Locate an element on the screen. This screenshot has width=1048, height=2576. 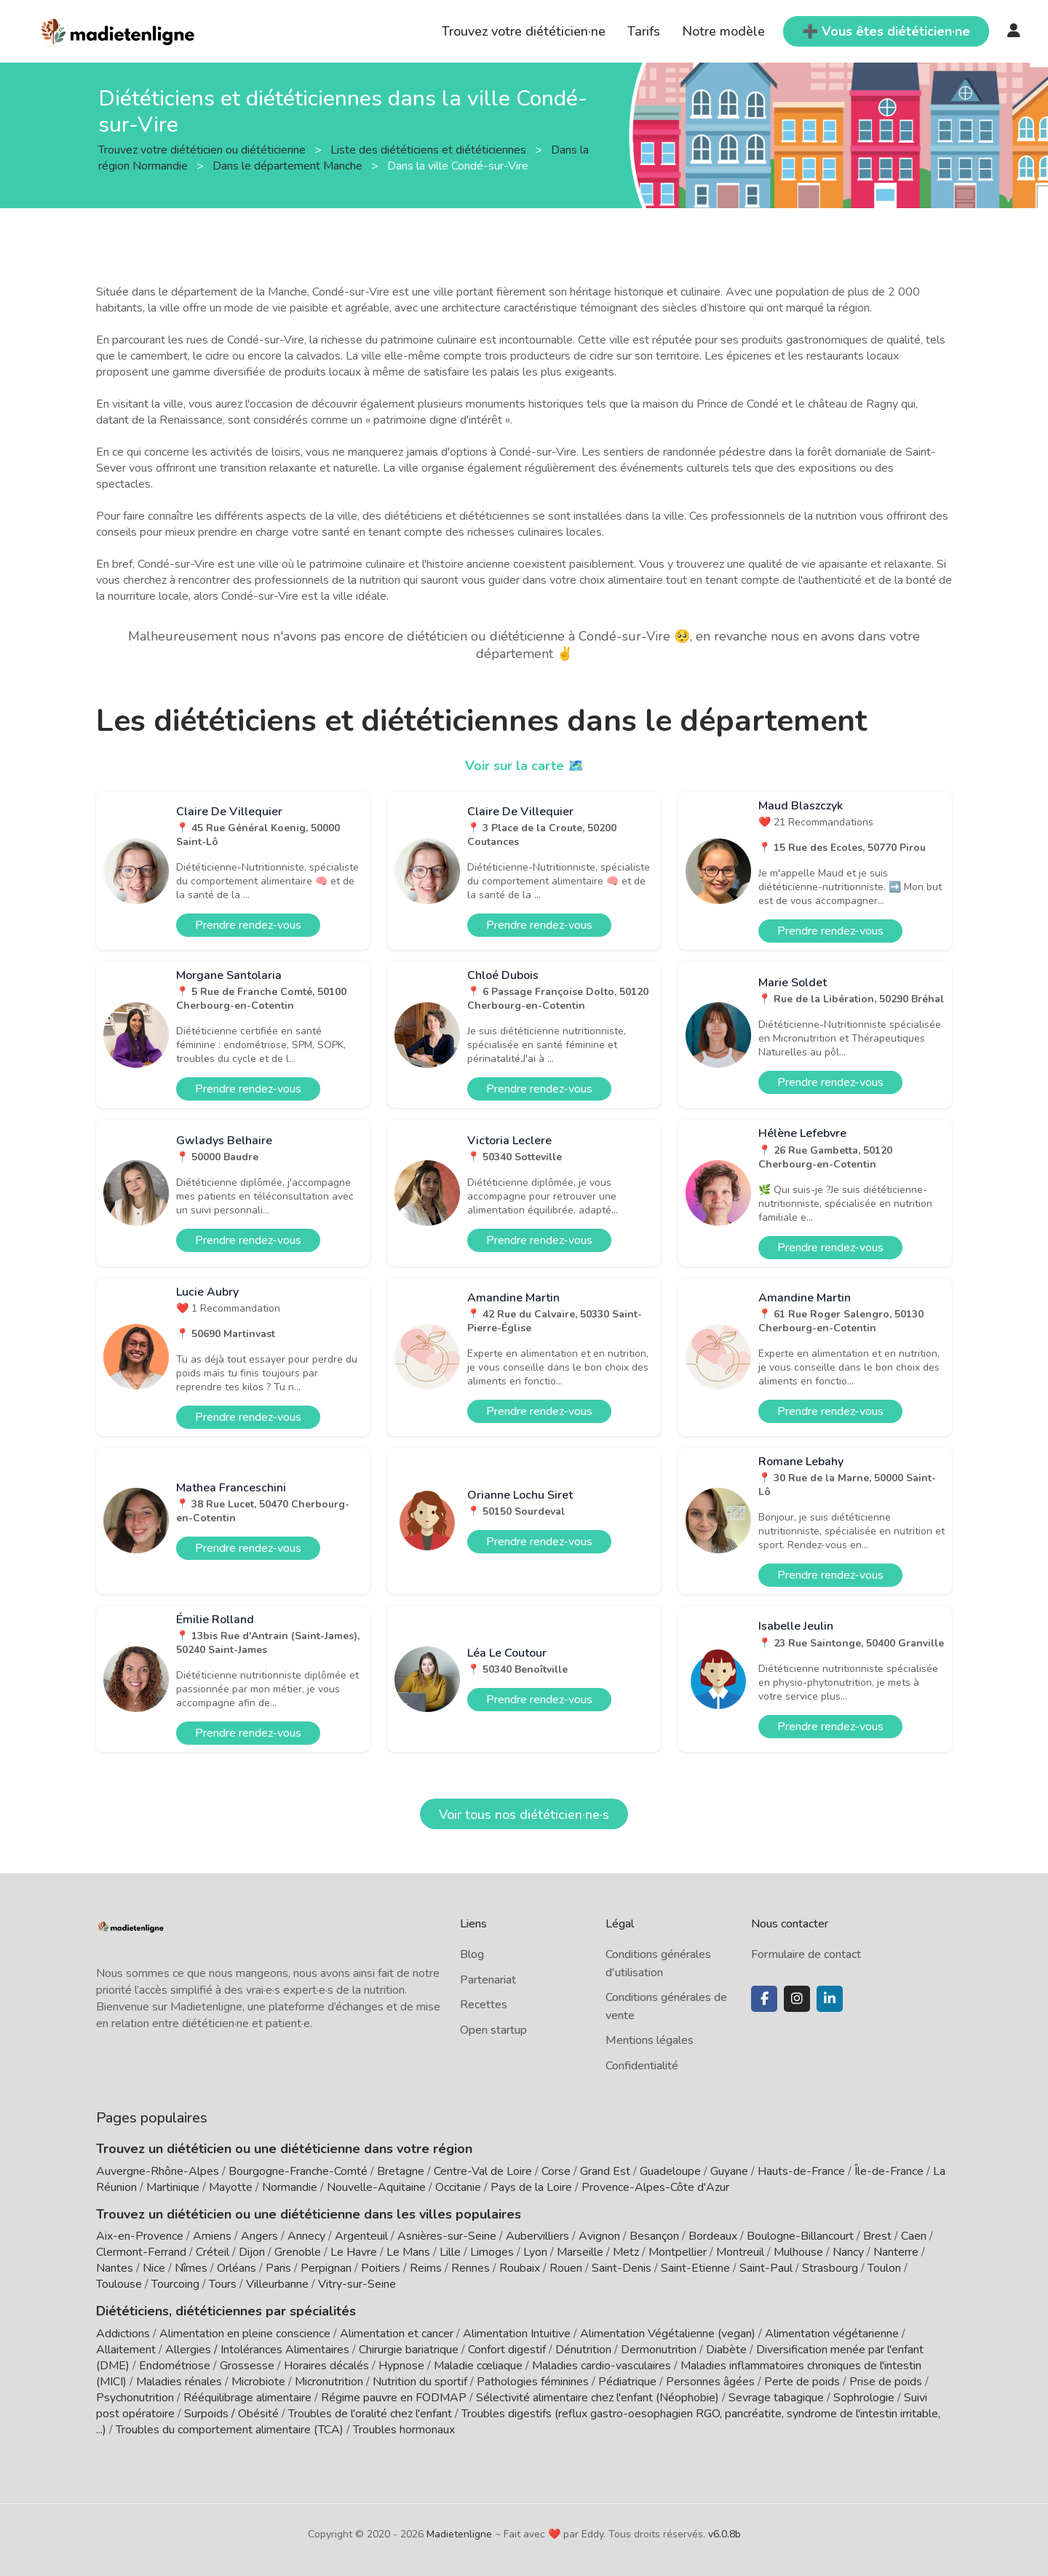
Le Havre is located at coordinates (353, 2252).